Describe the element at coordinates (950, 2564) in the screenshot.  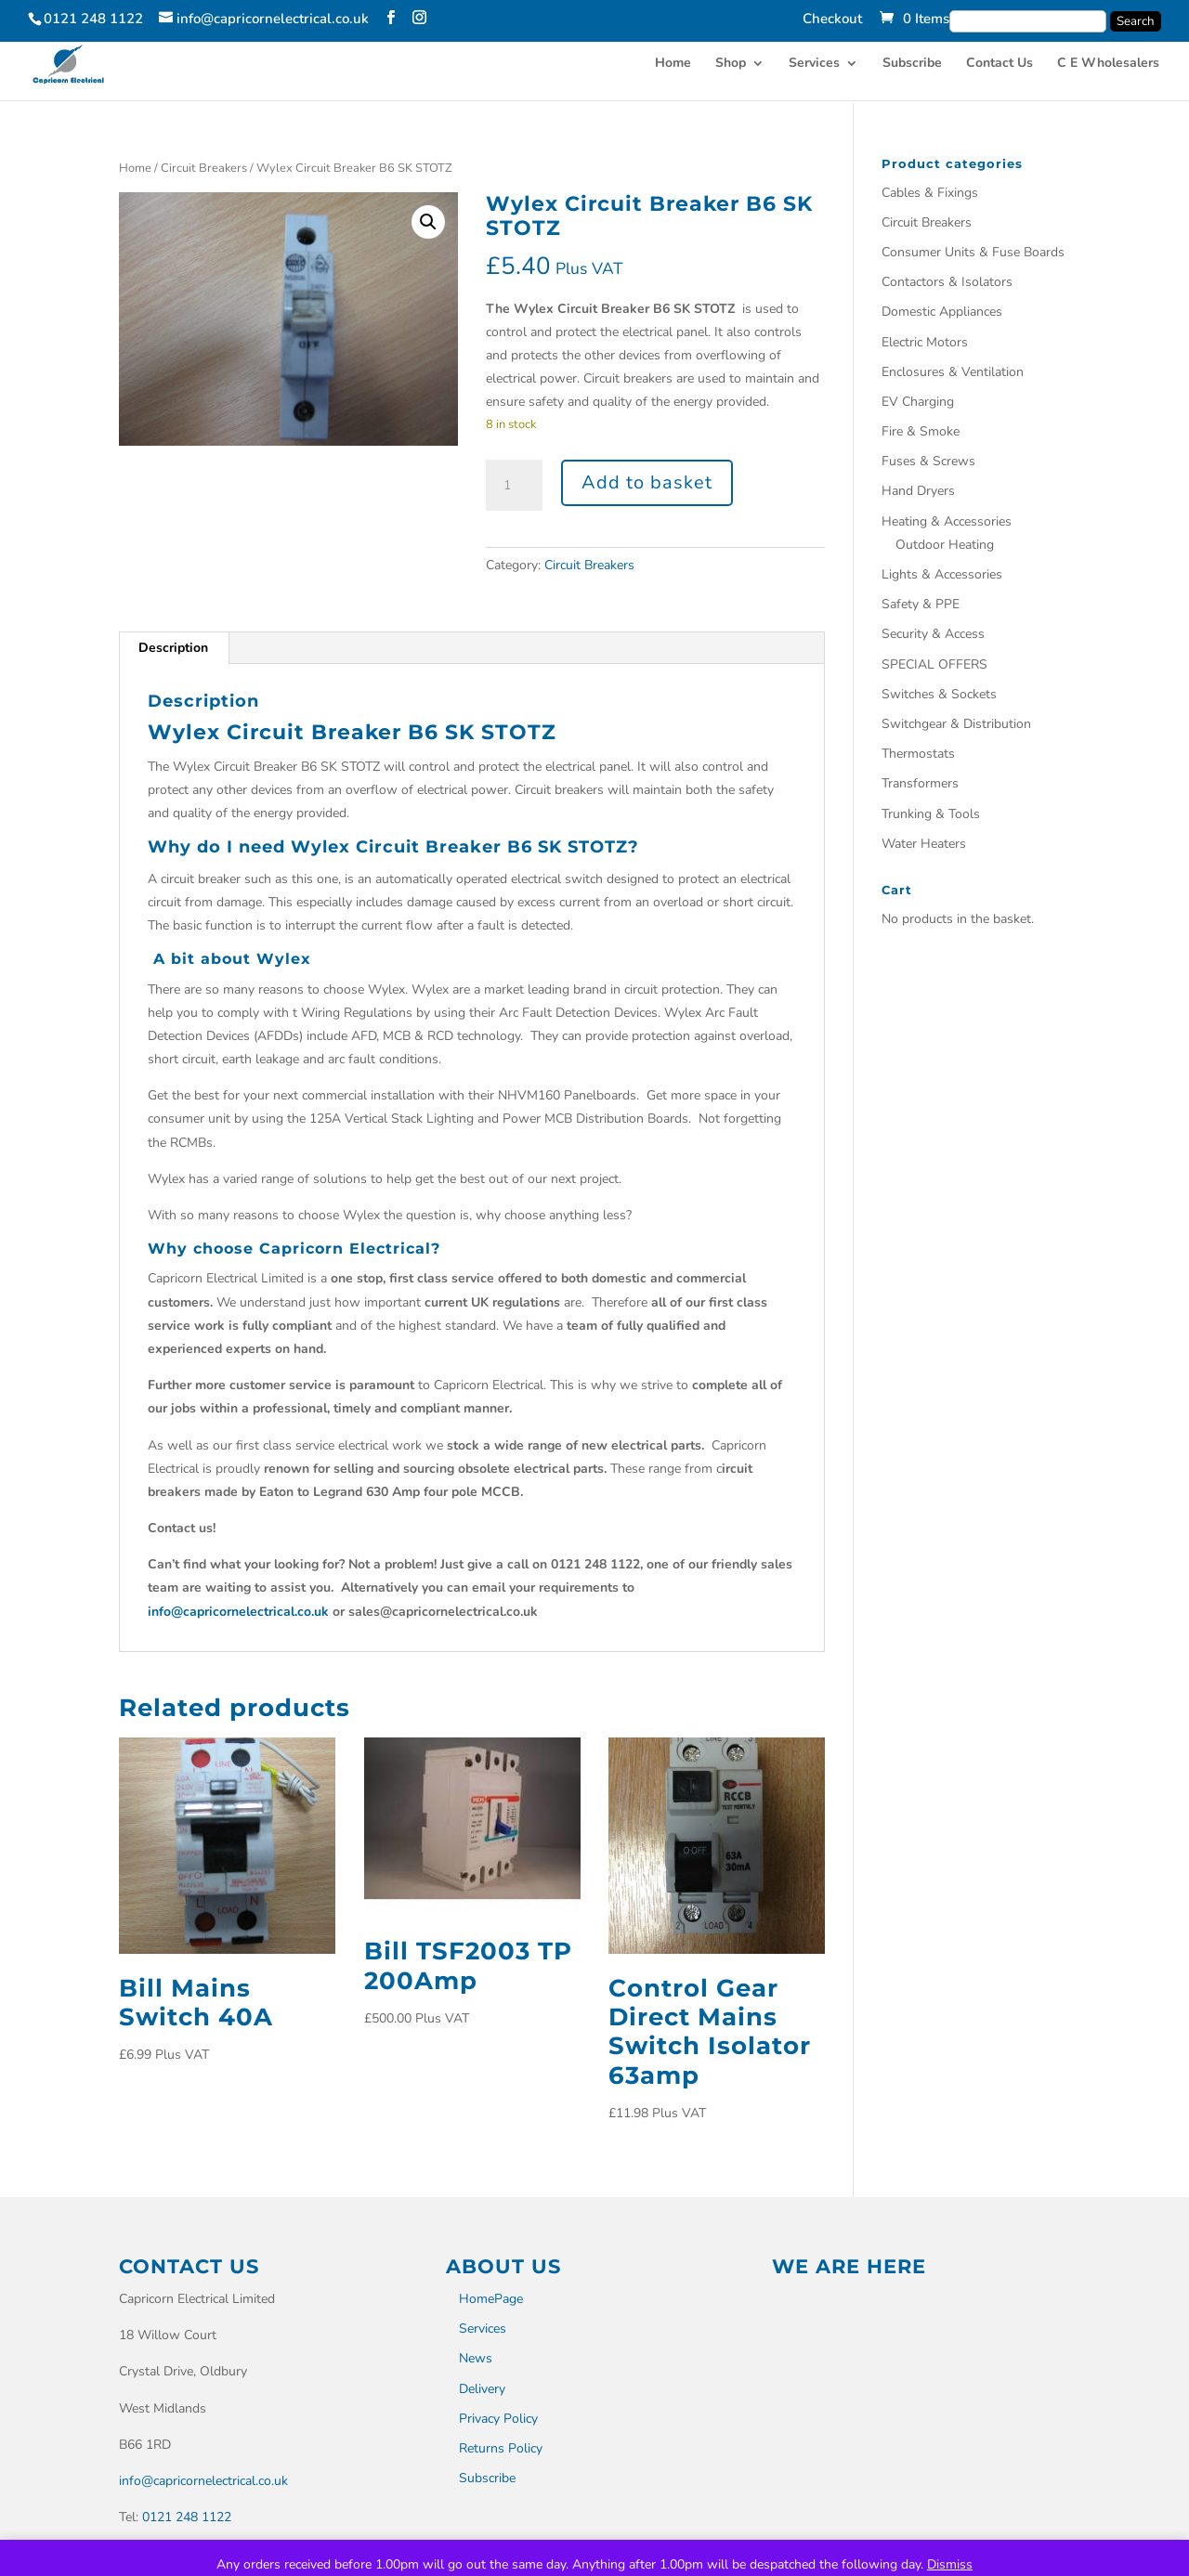
I see `Dismiss [button]` at that location.